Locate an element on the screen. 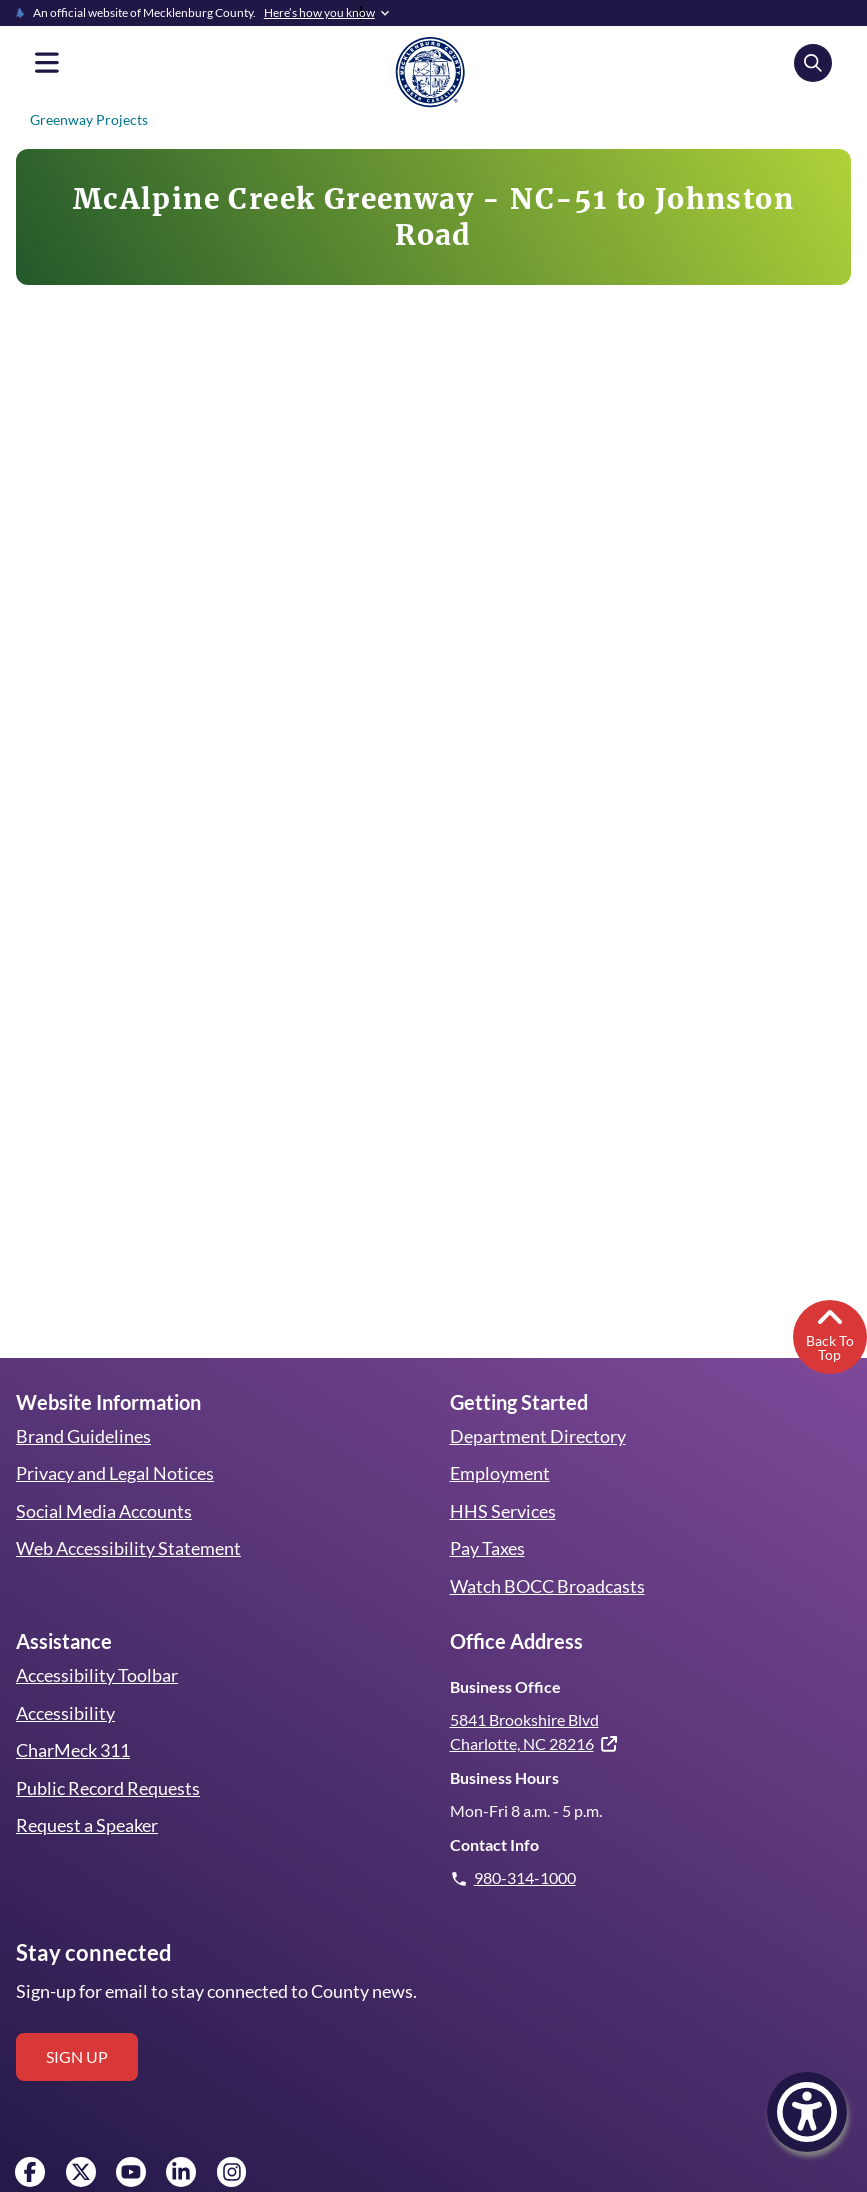  Accessibility Toolbar is located at coordinates (95, 1640).